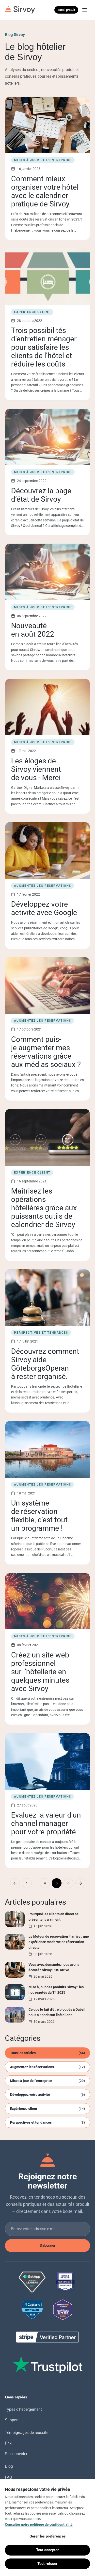 The width and height of the screenshot is (95, 2576). Describe the element at coordinates (23, 2409) in the screenshot. I see `Types d'hébergement` at that location.